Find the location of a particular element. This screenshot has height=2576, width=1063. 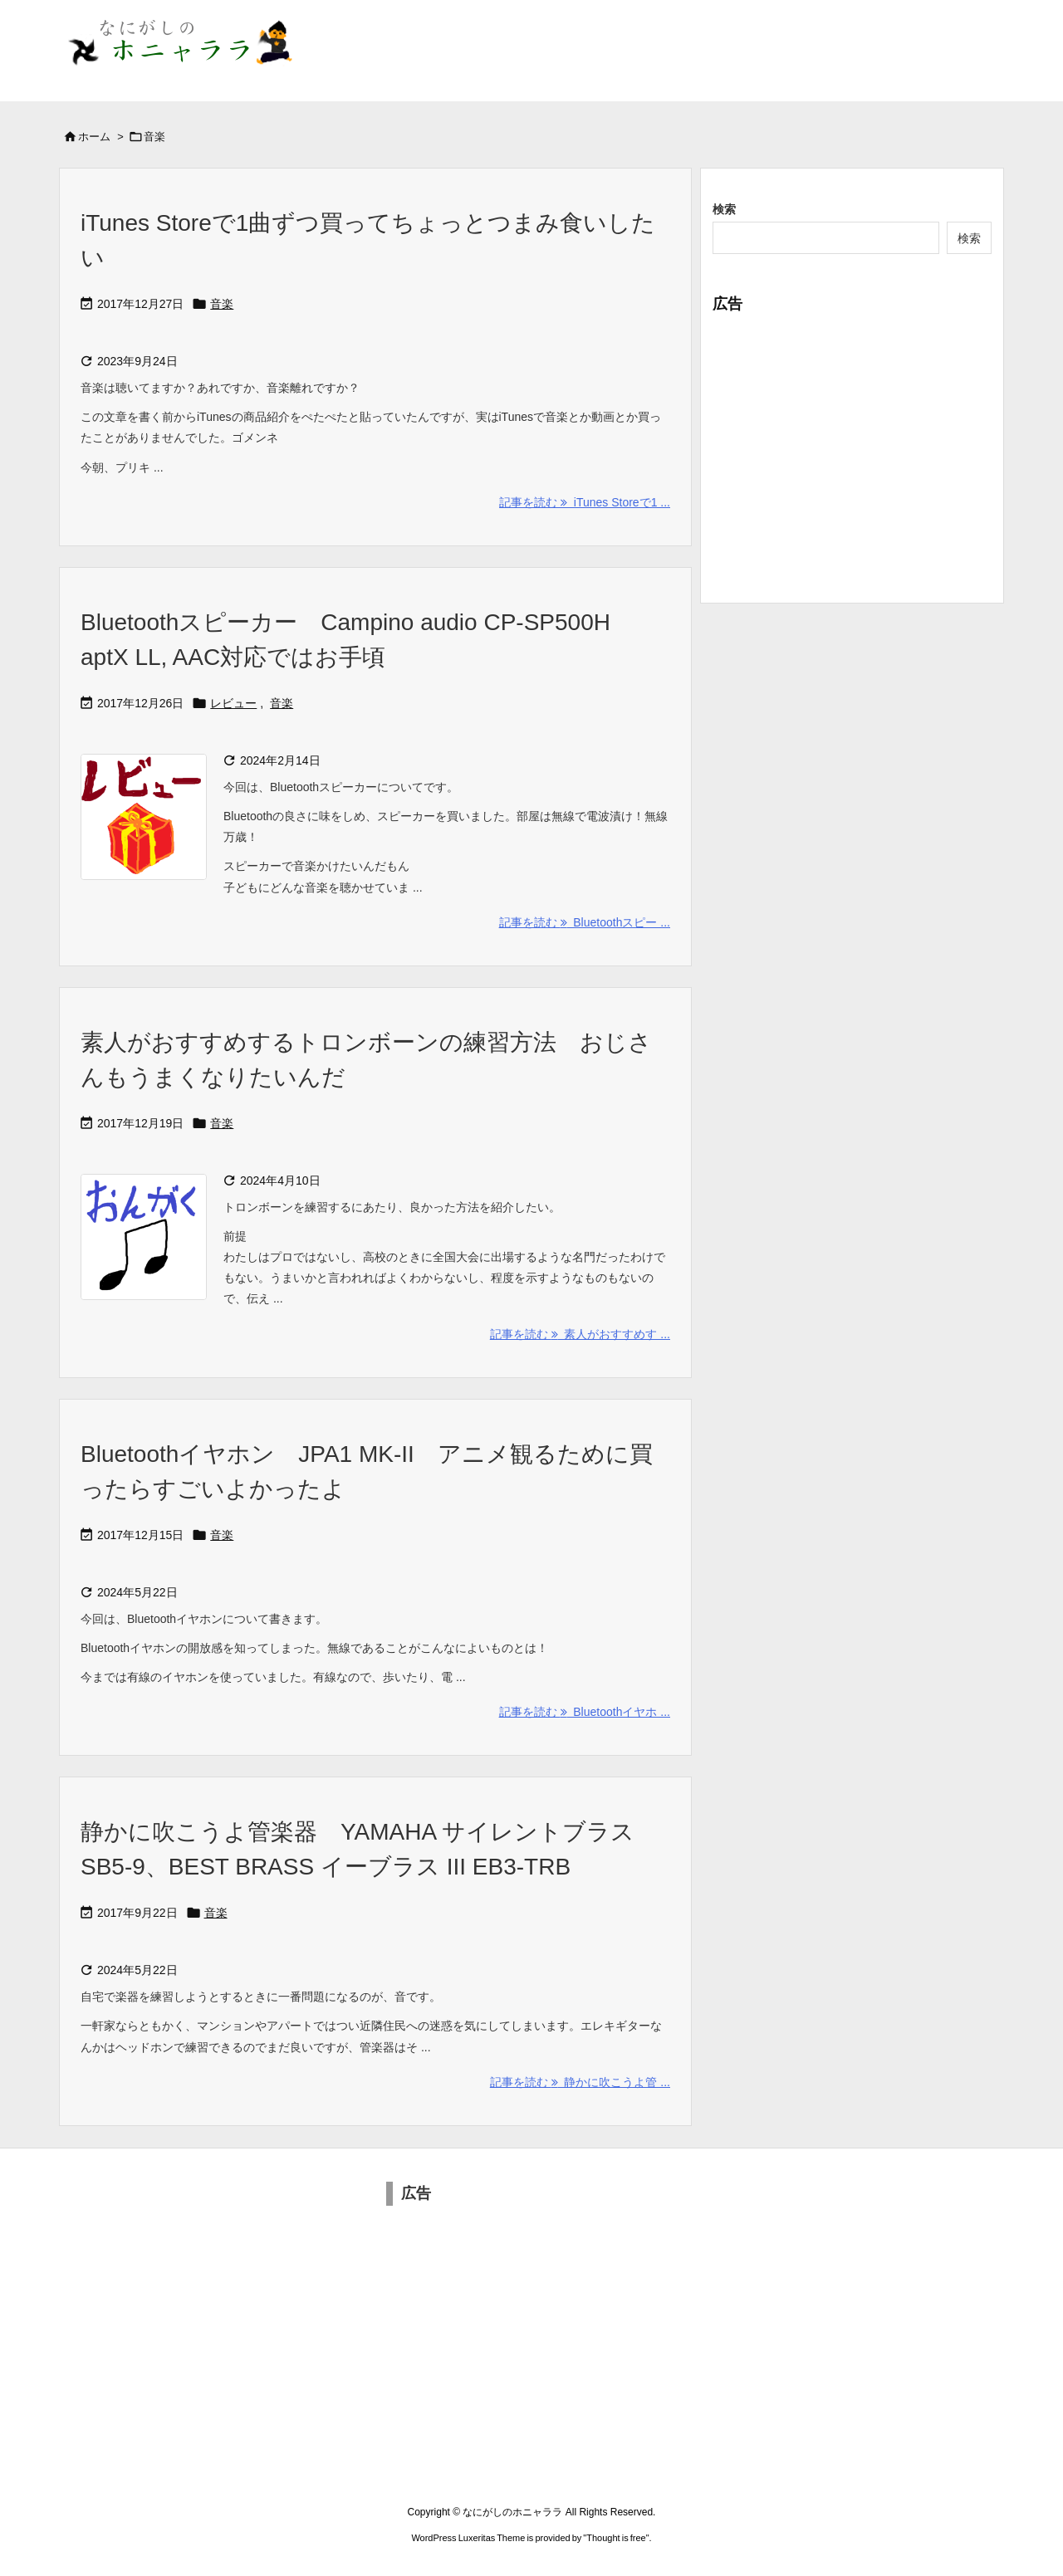

記事を読む Bluetoothイヤホ ... [記事を読む] is located at coordinates (584, 1711).